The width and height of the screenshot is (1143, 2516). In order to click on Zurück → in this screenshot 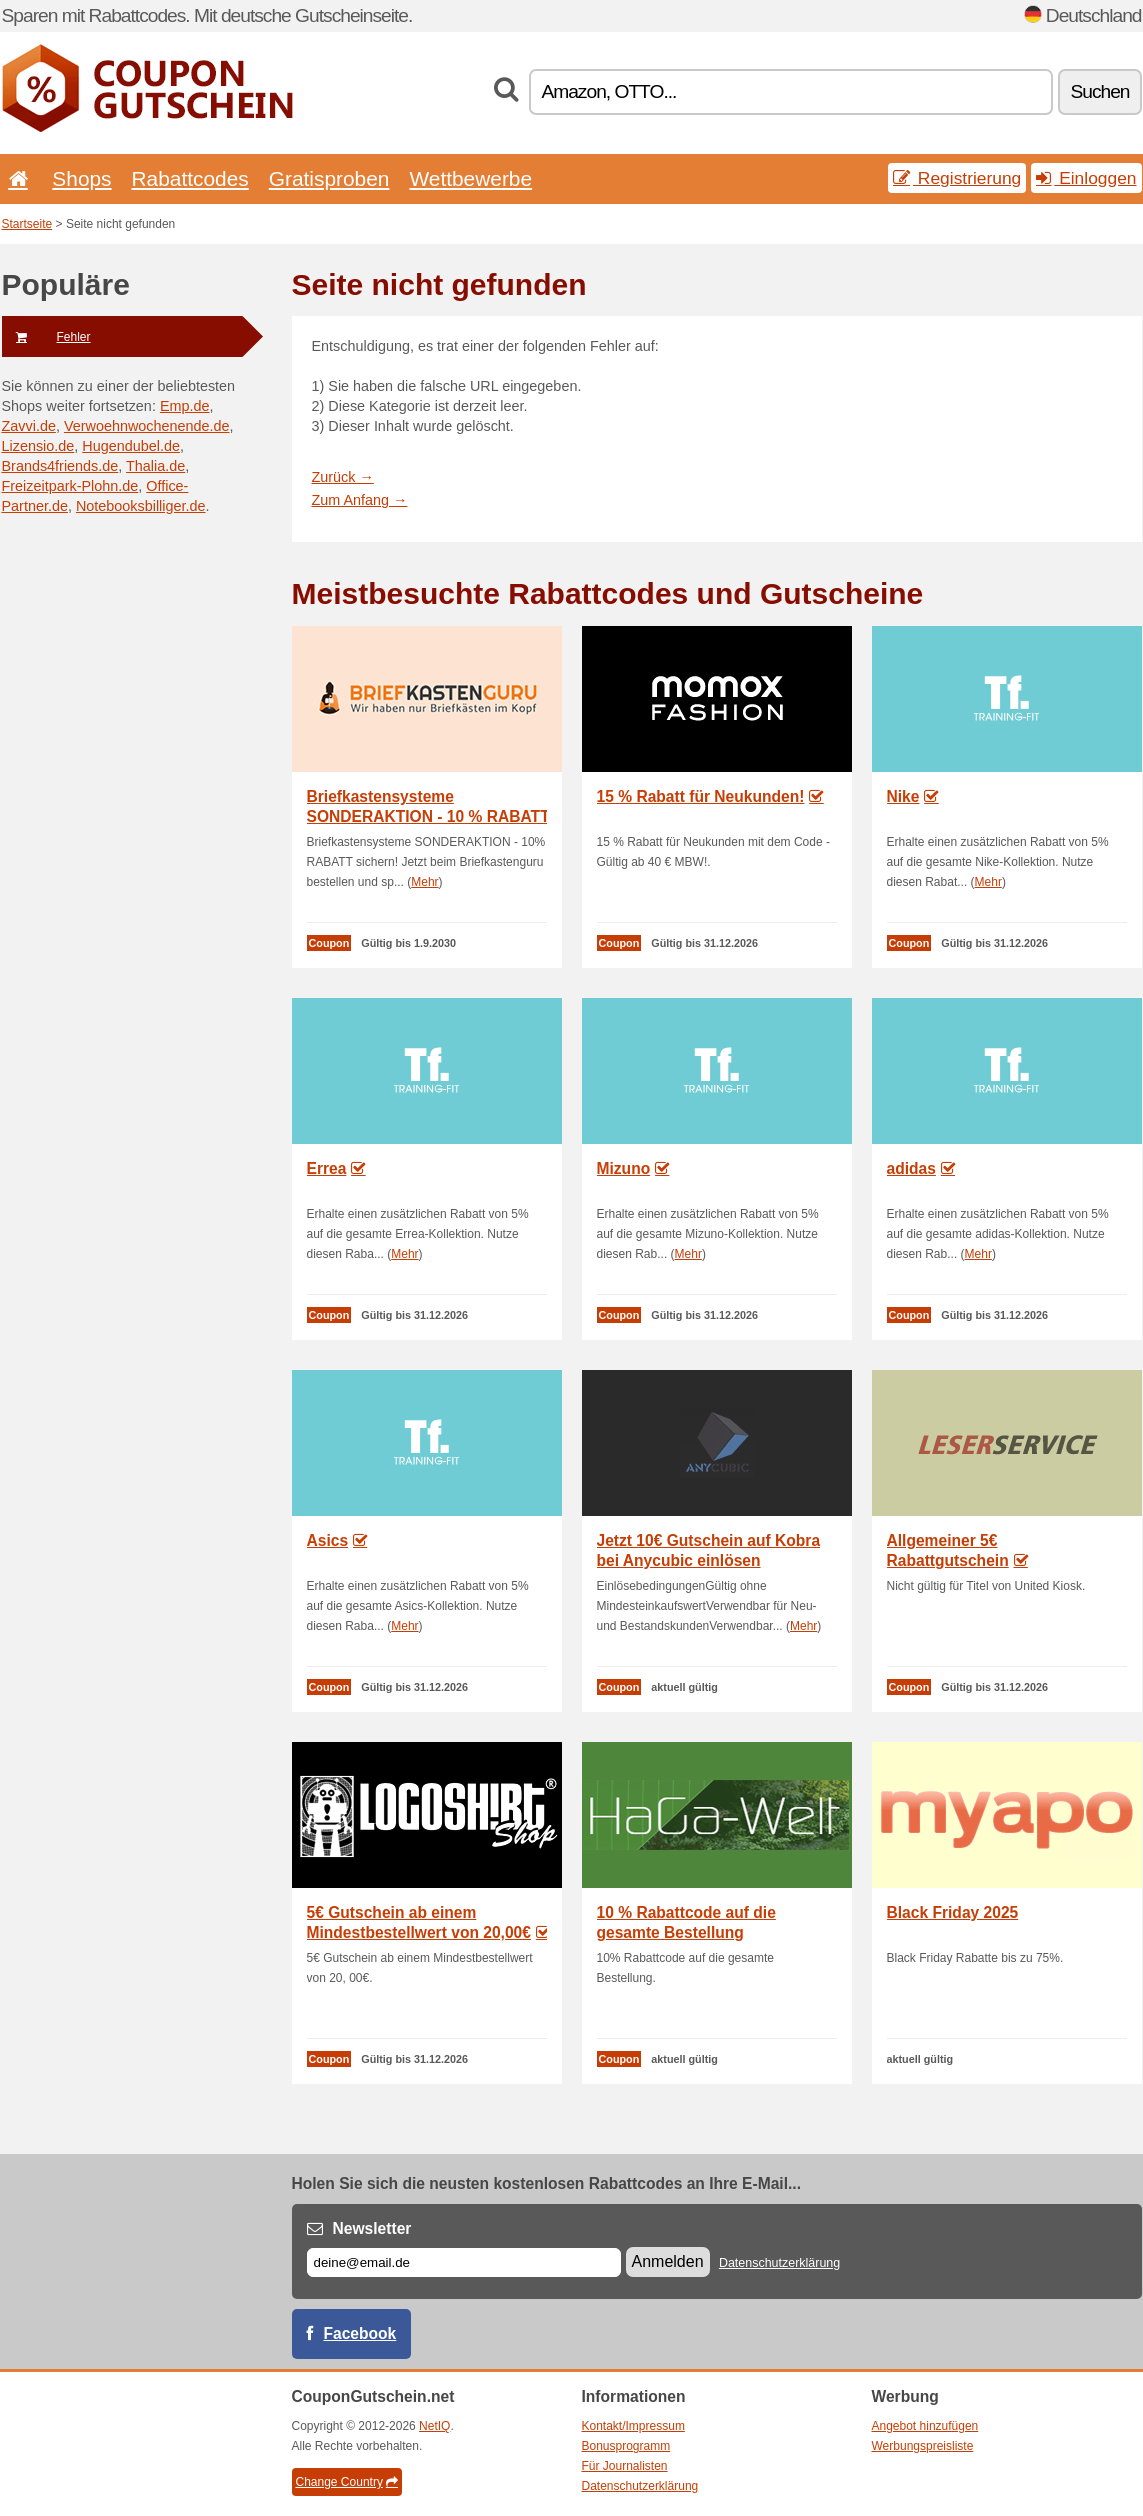, I will do `click(343, 477)`.